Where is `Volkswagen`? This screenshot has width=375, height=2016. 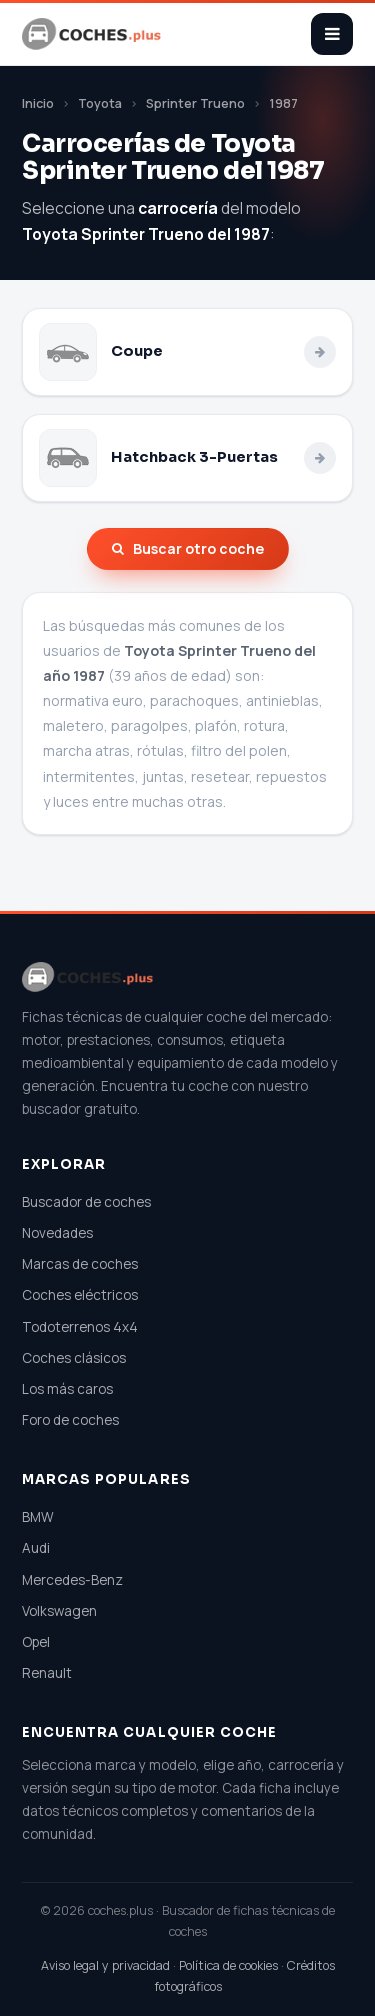 Volkswagen is located at coordinates (59, 1611).